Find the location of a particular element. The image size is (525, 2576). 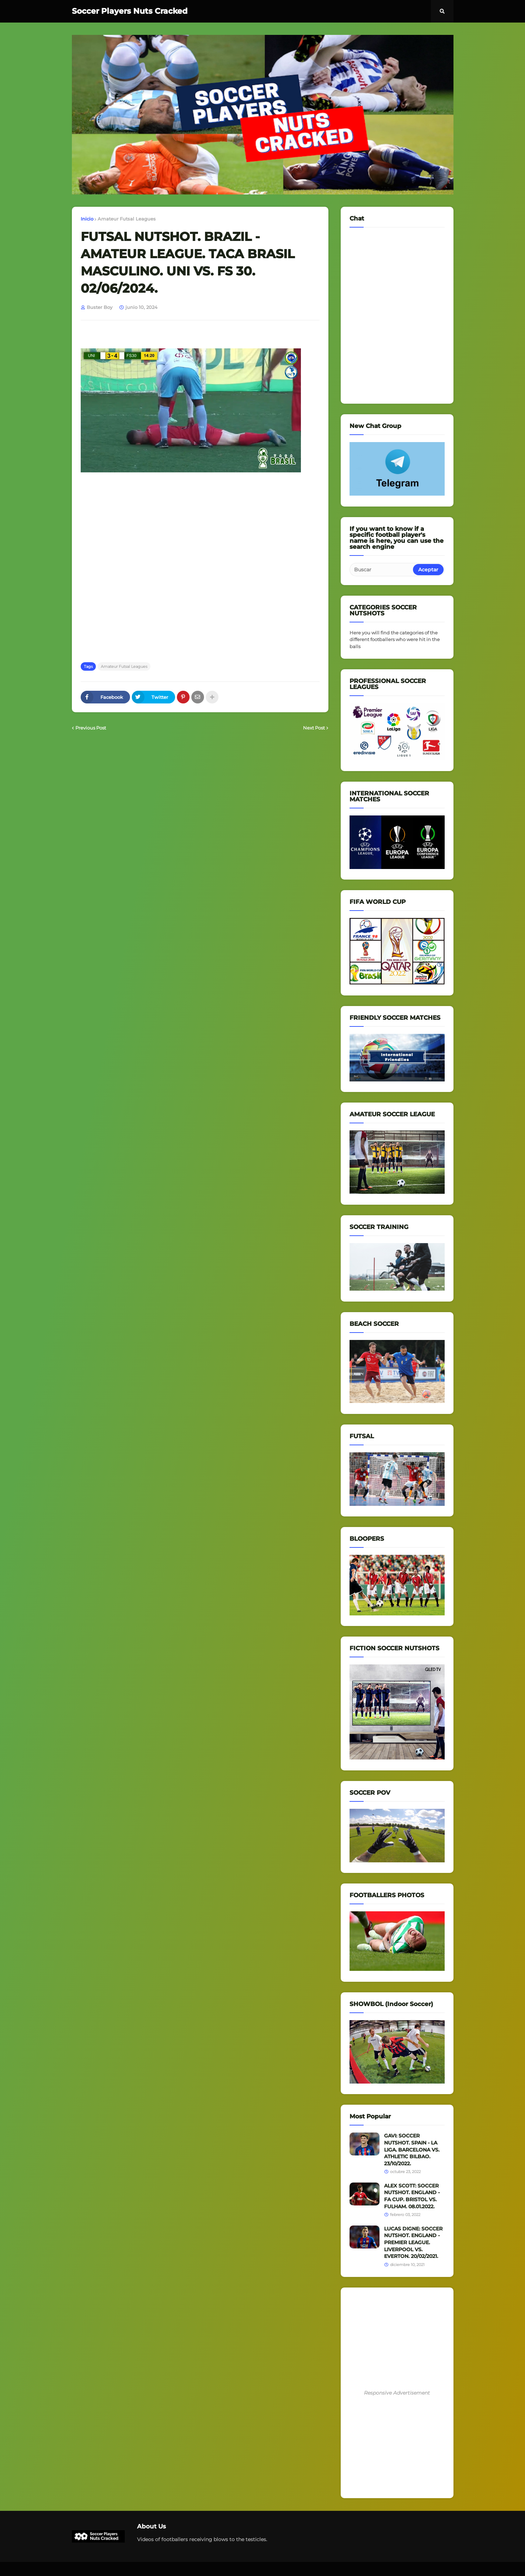

Soccer Players Nuts Cracked is located at coordinates (129, 11).